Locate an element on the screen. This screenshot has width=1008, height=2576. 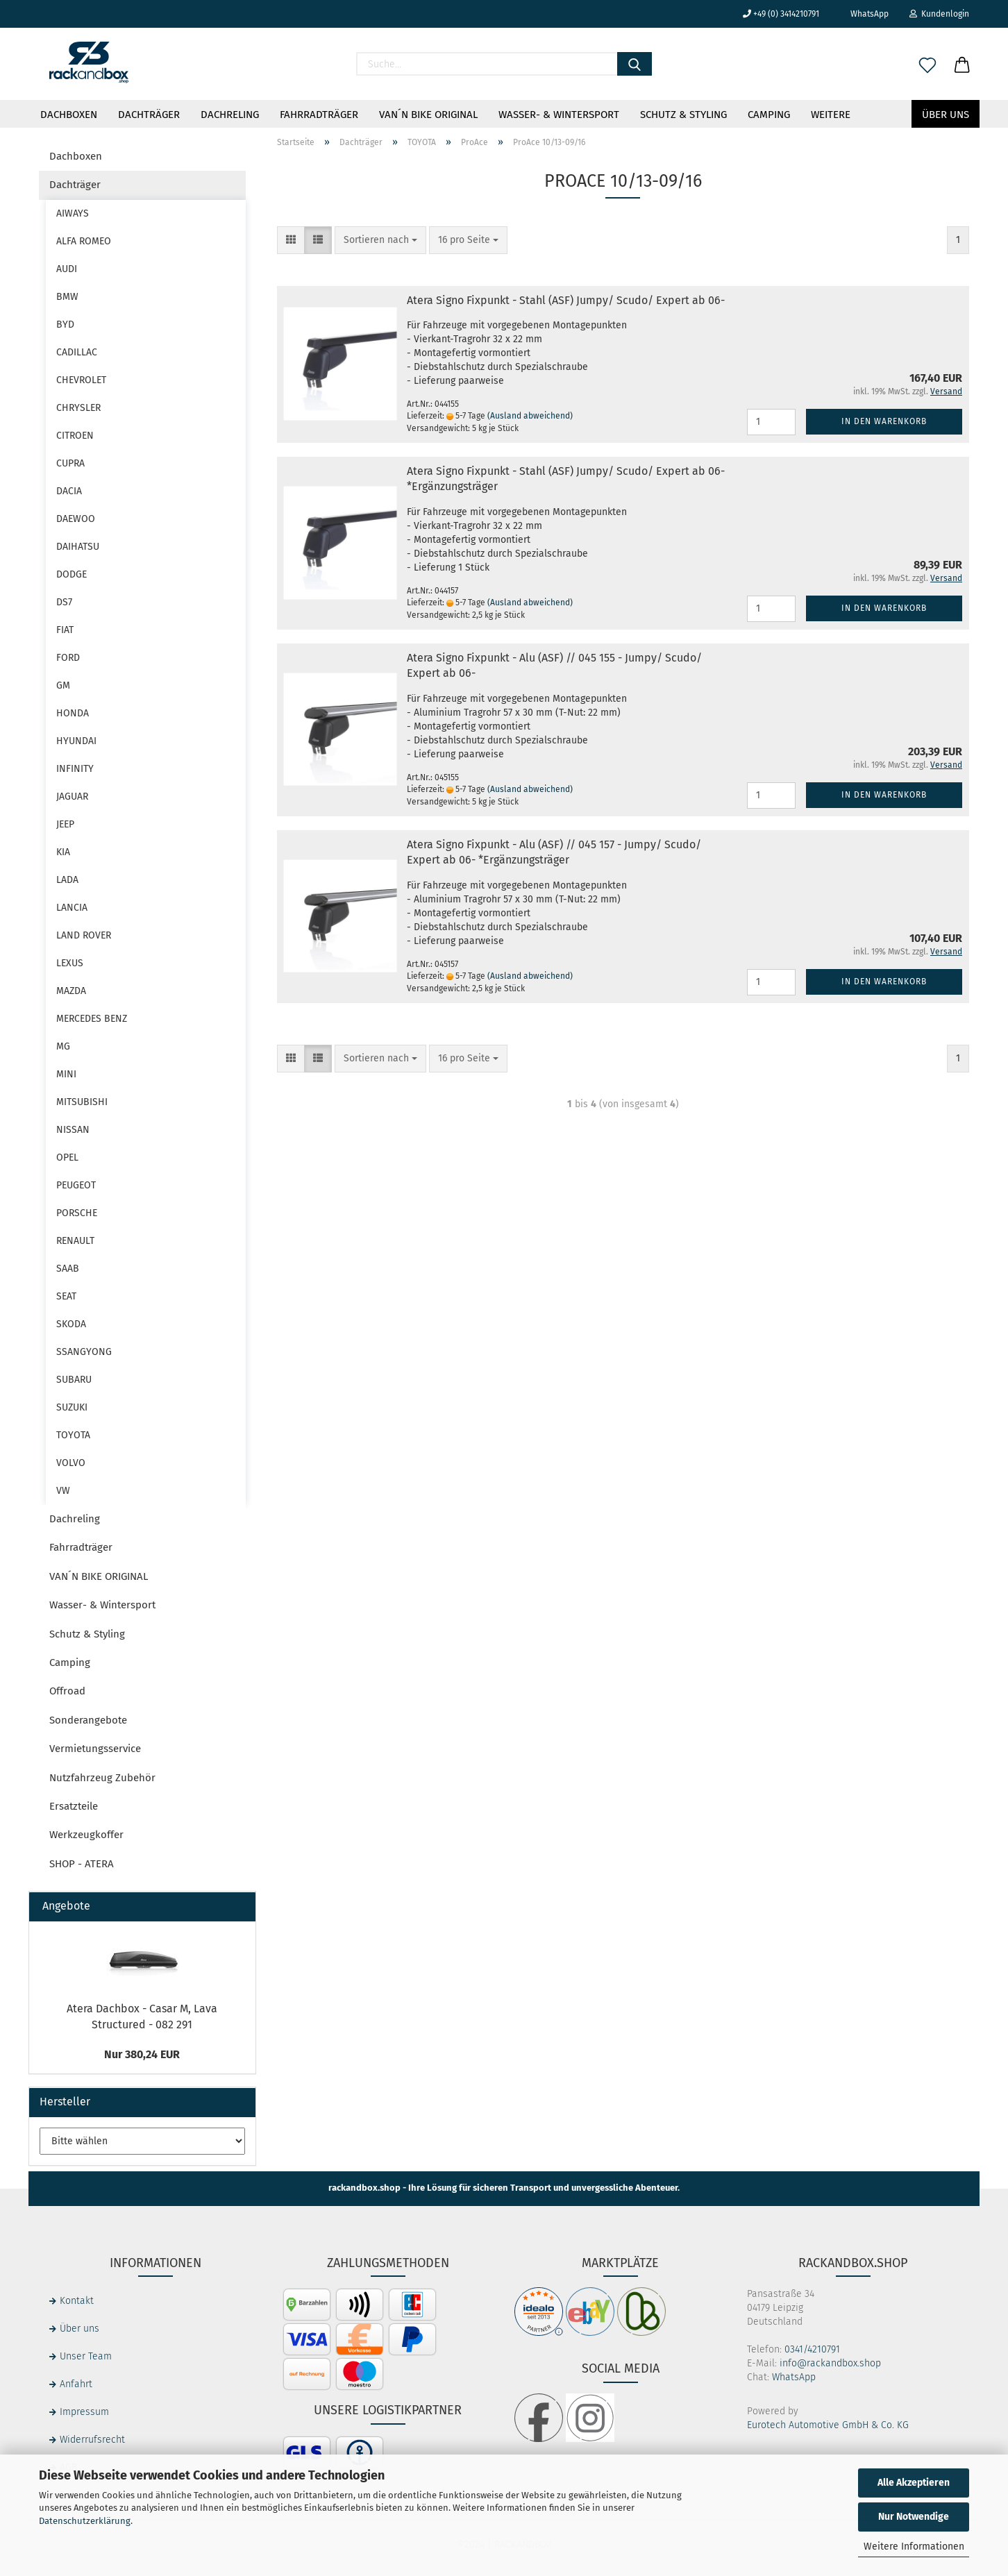
GM is located at coordinates (63, 685).